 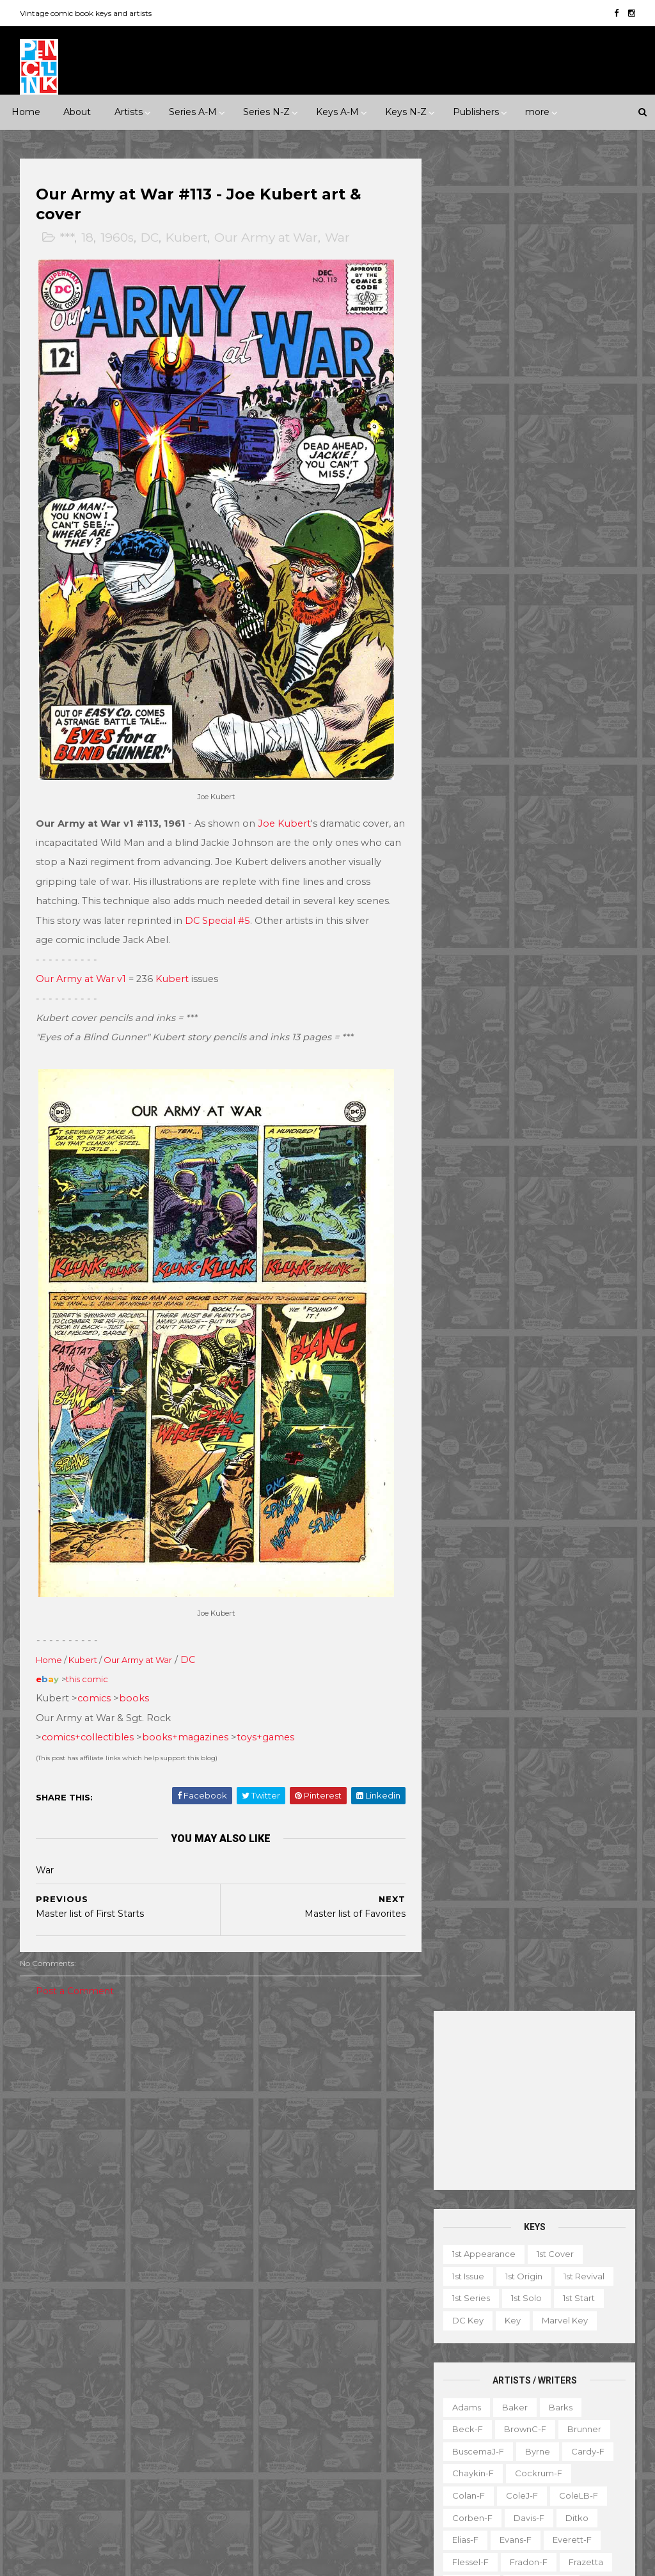 I want to click on Cockrum-f, so click(x=538, y=621).